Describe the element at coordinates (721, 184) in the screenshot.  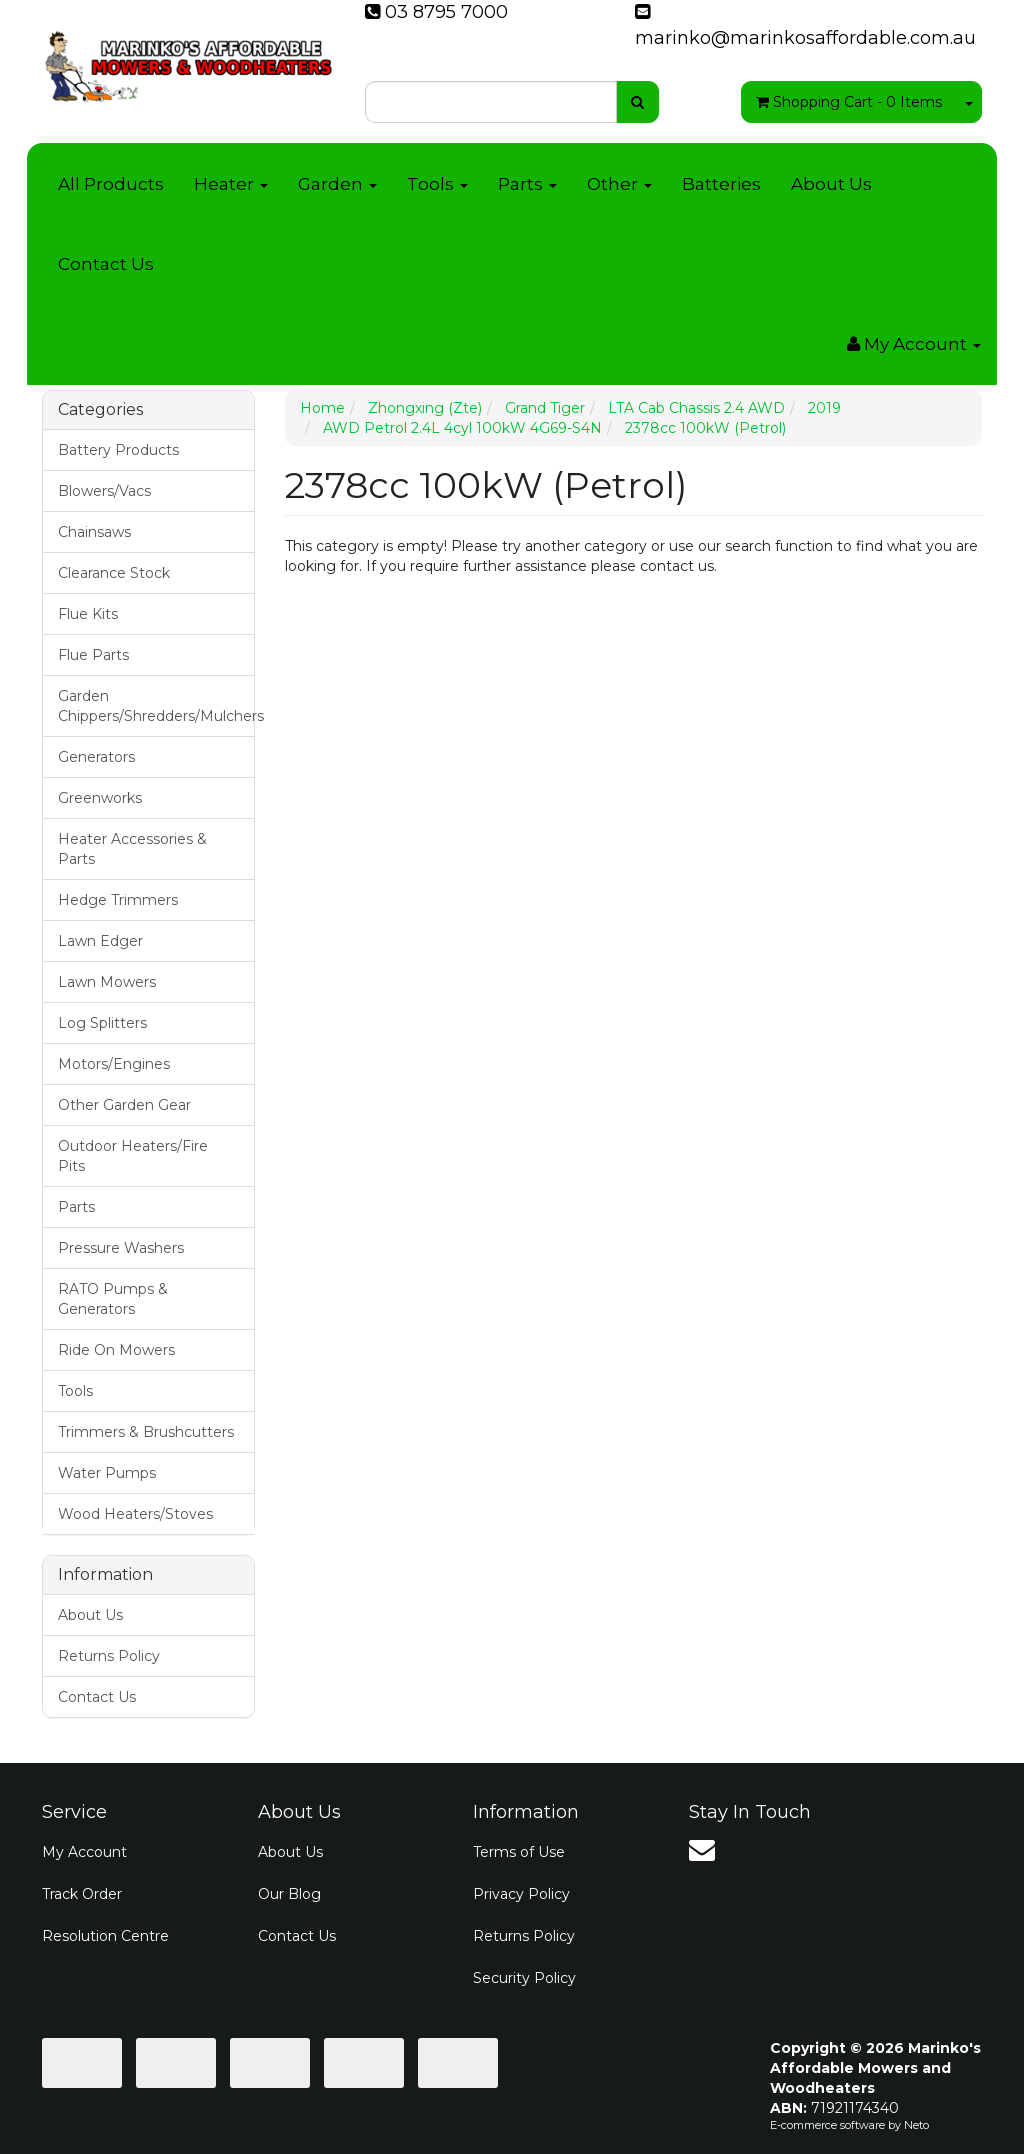
I see `Batteries` at that location.